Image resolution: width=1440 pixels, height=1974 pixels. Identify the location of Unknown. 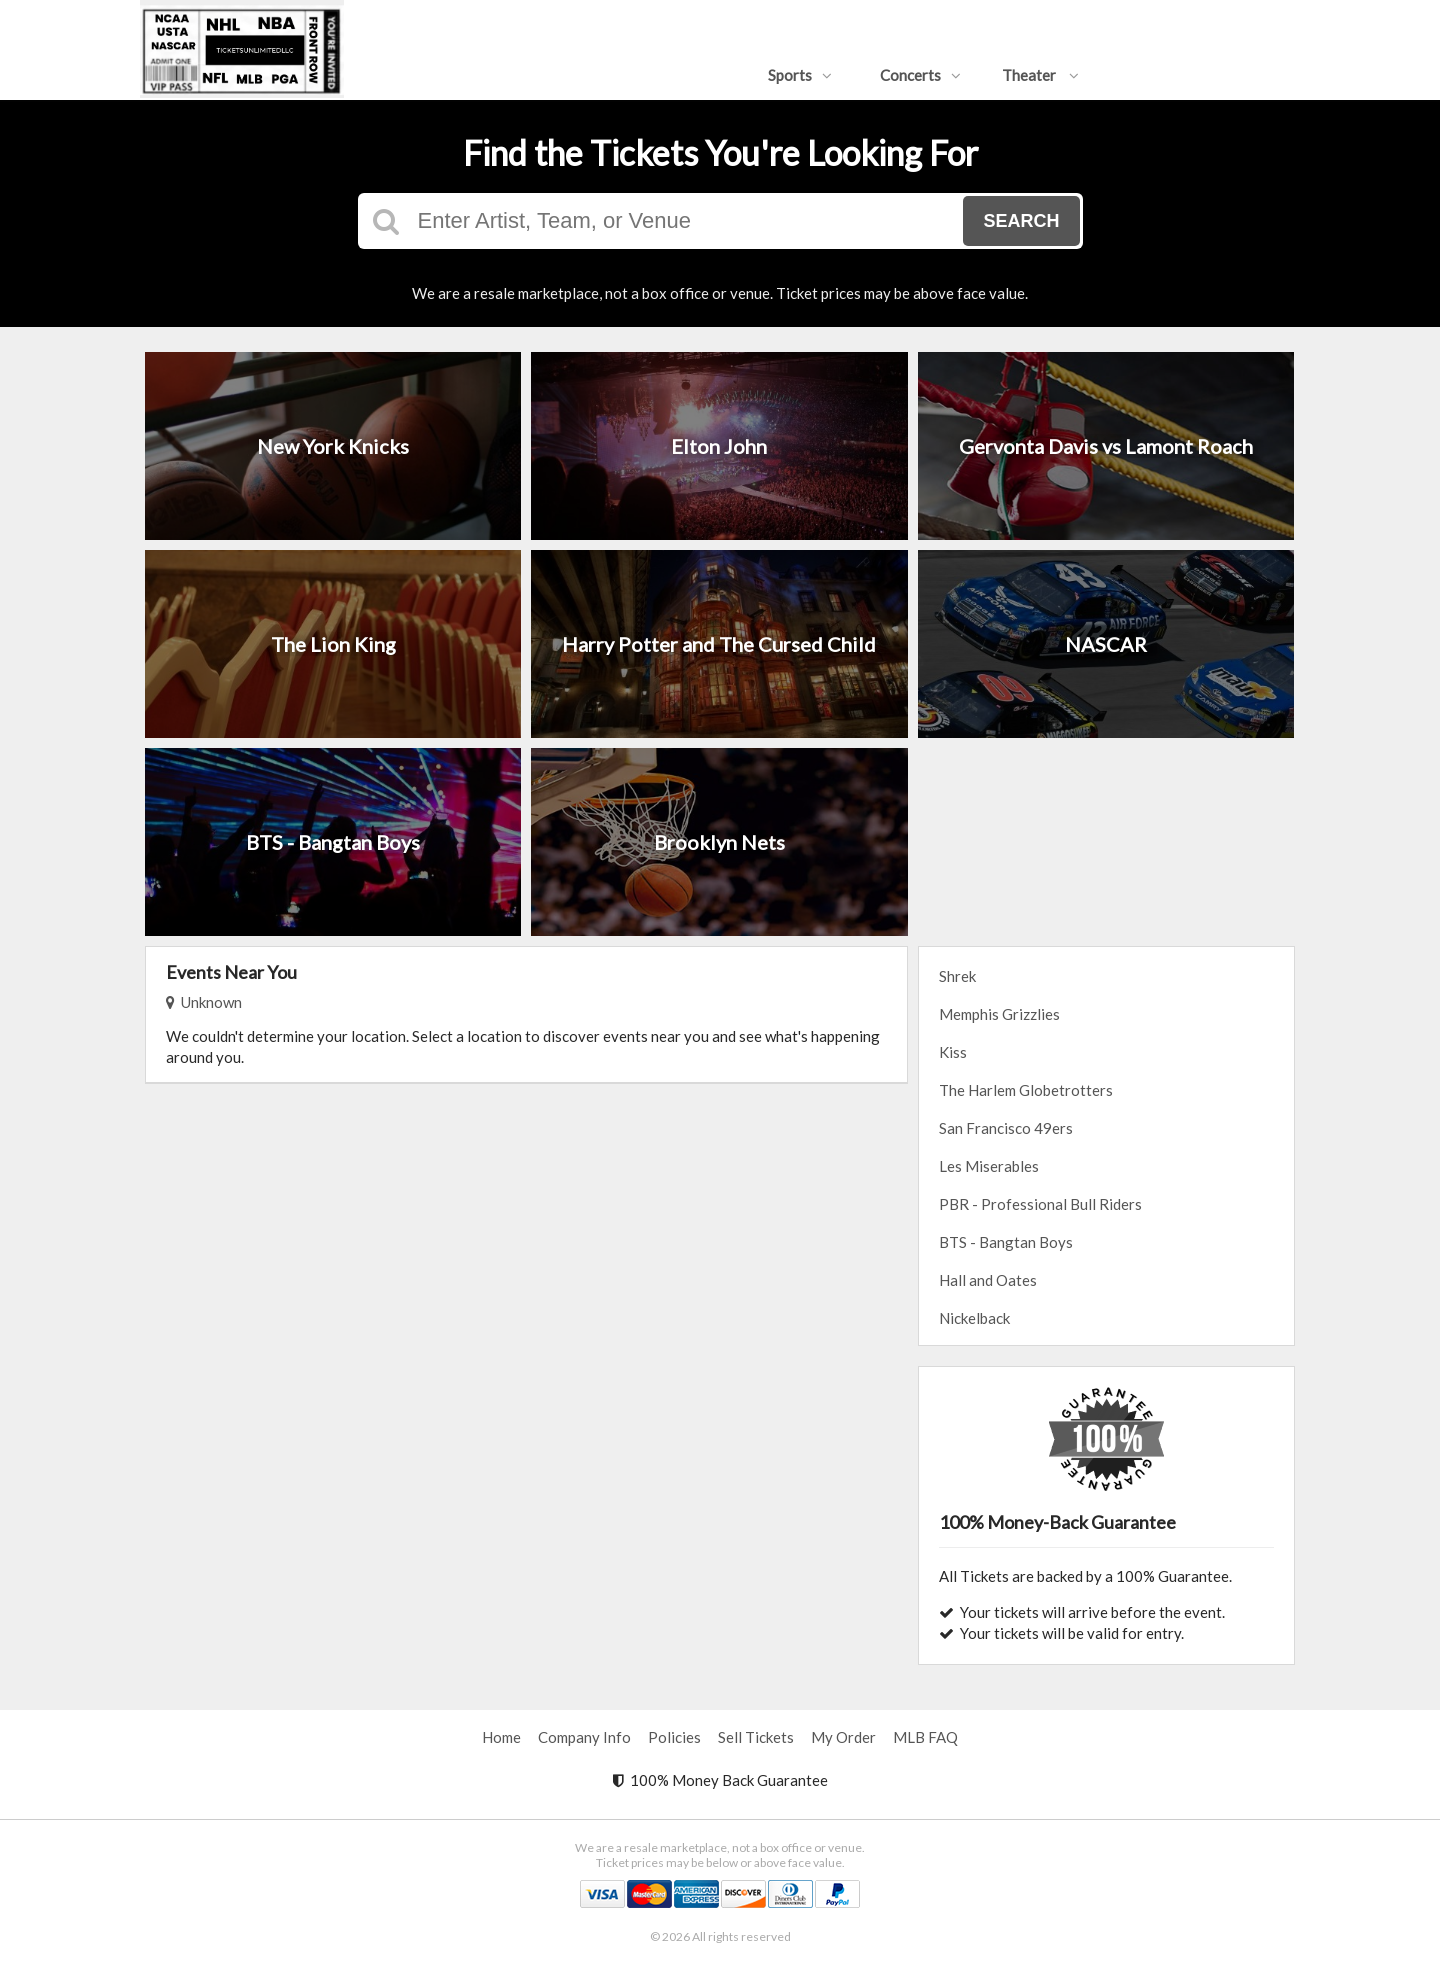
(204, 1002).